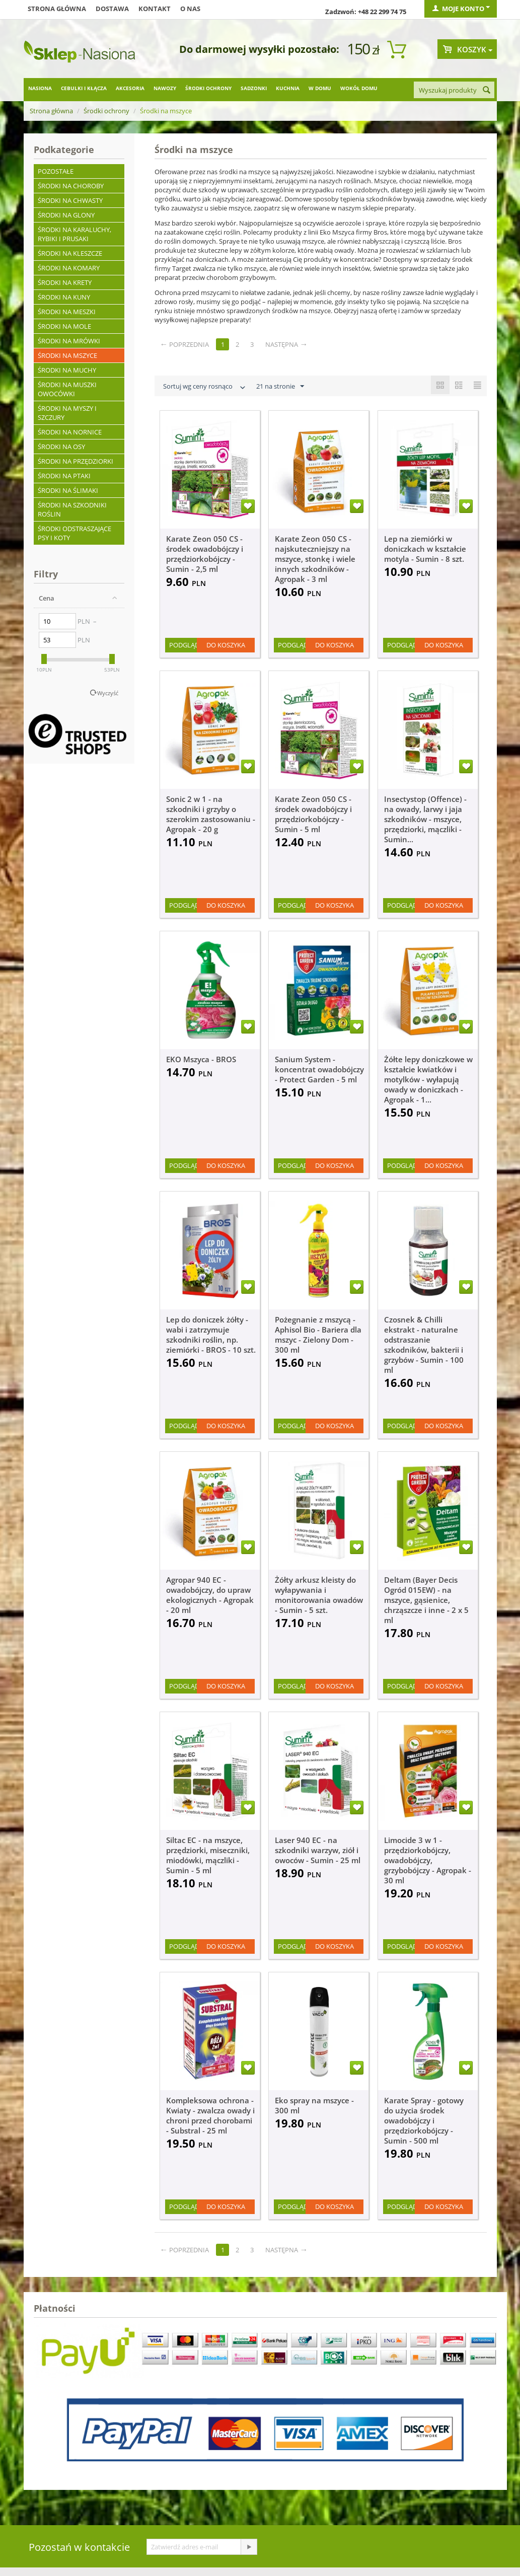 This screenshot has height=2576, width=520. Describe the element at coordinates (190, 8) in the screenshot. I see `O nas` at that location.